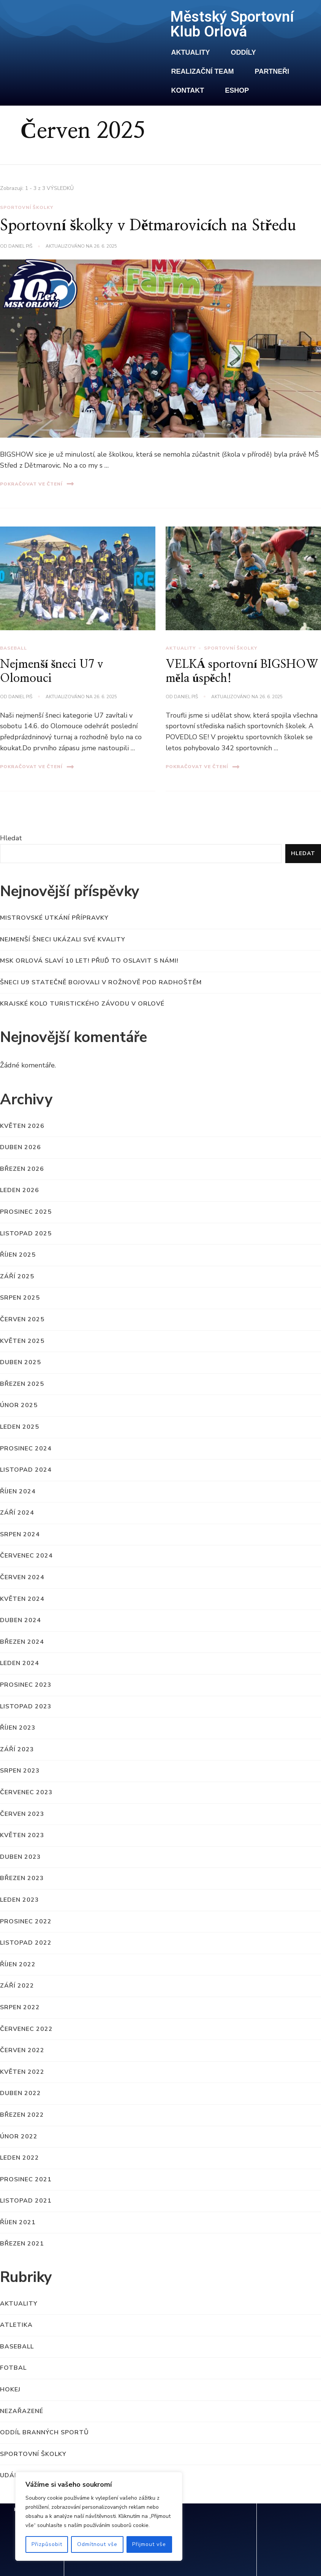 The height and width of the screenshot is (2576, 321). I want to click on Šneci U9 statečně bojovali v Rožnově pod Radhoštěm, so click(101, 982).